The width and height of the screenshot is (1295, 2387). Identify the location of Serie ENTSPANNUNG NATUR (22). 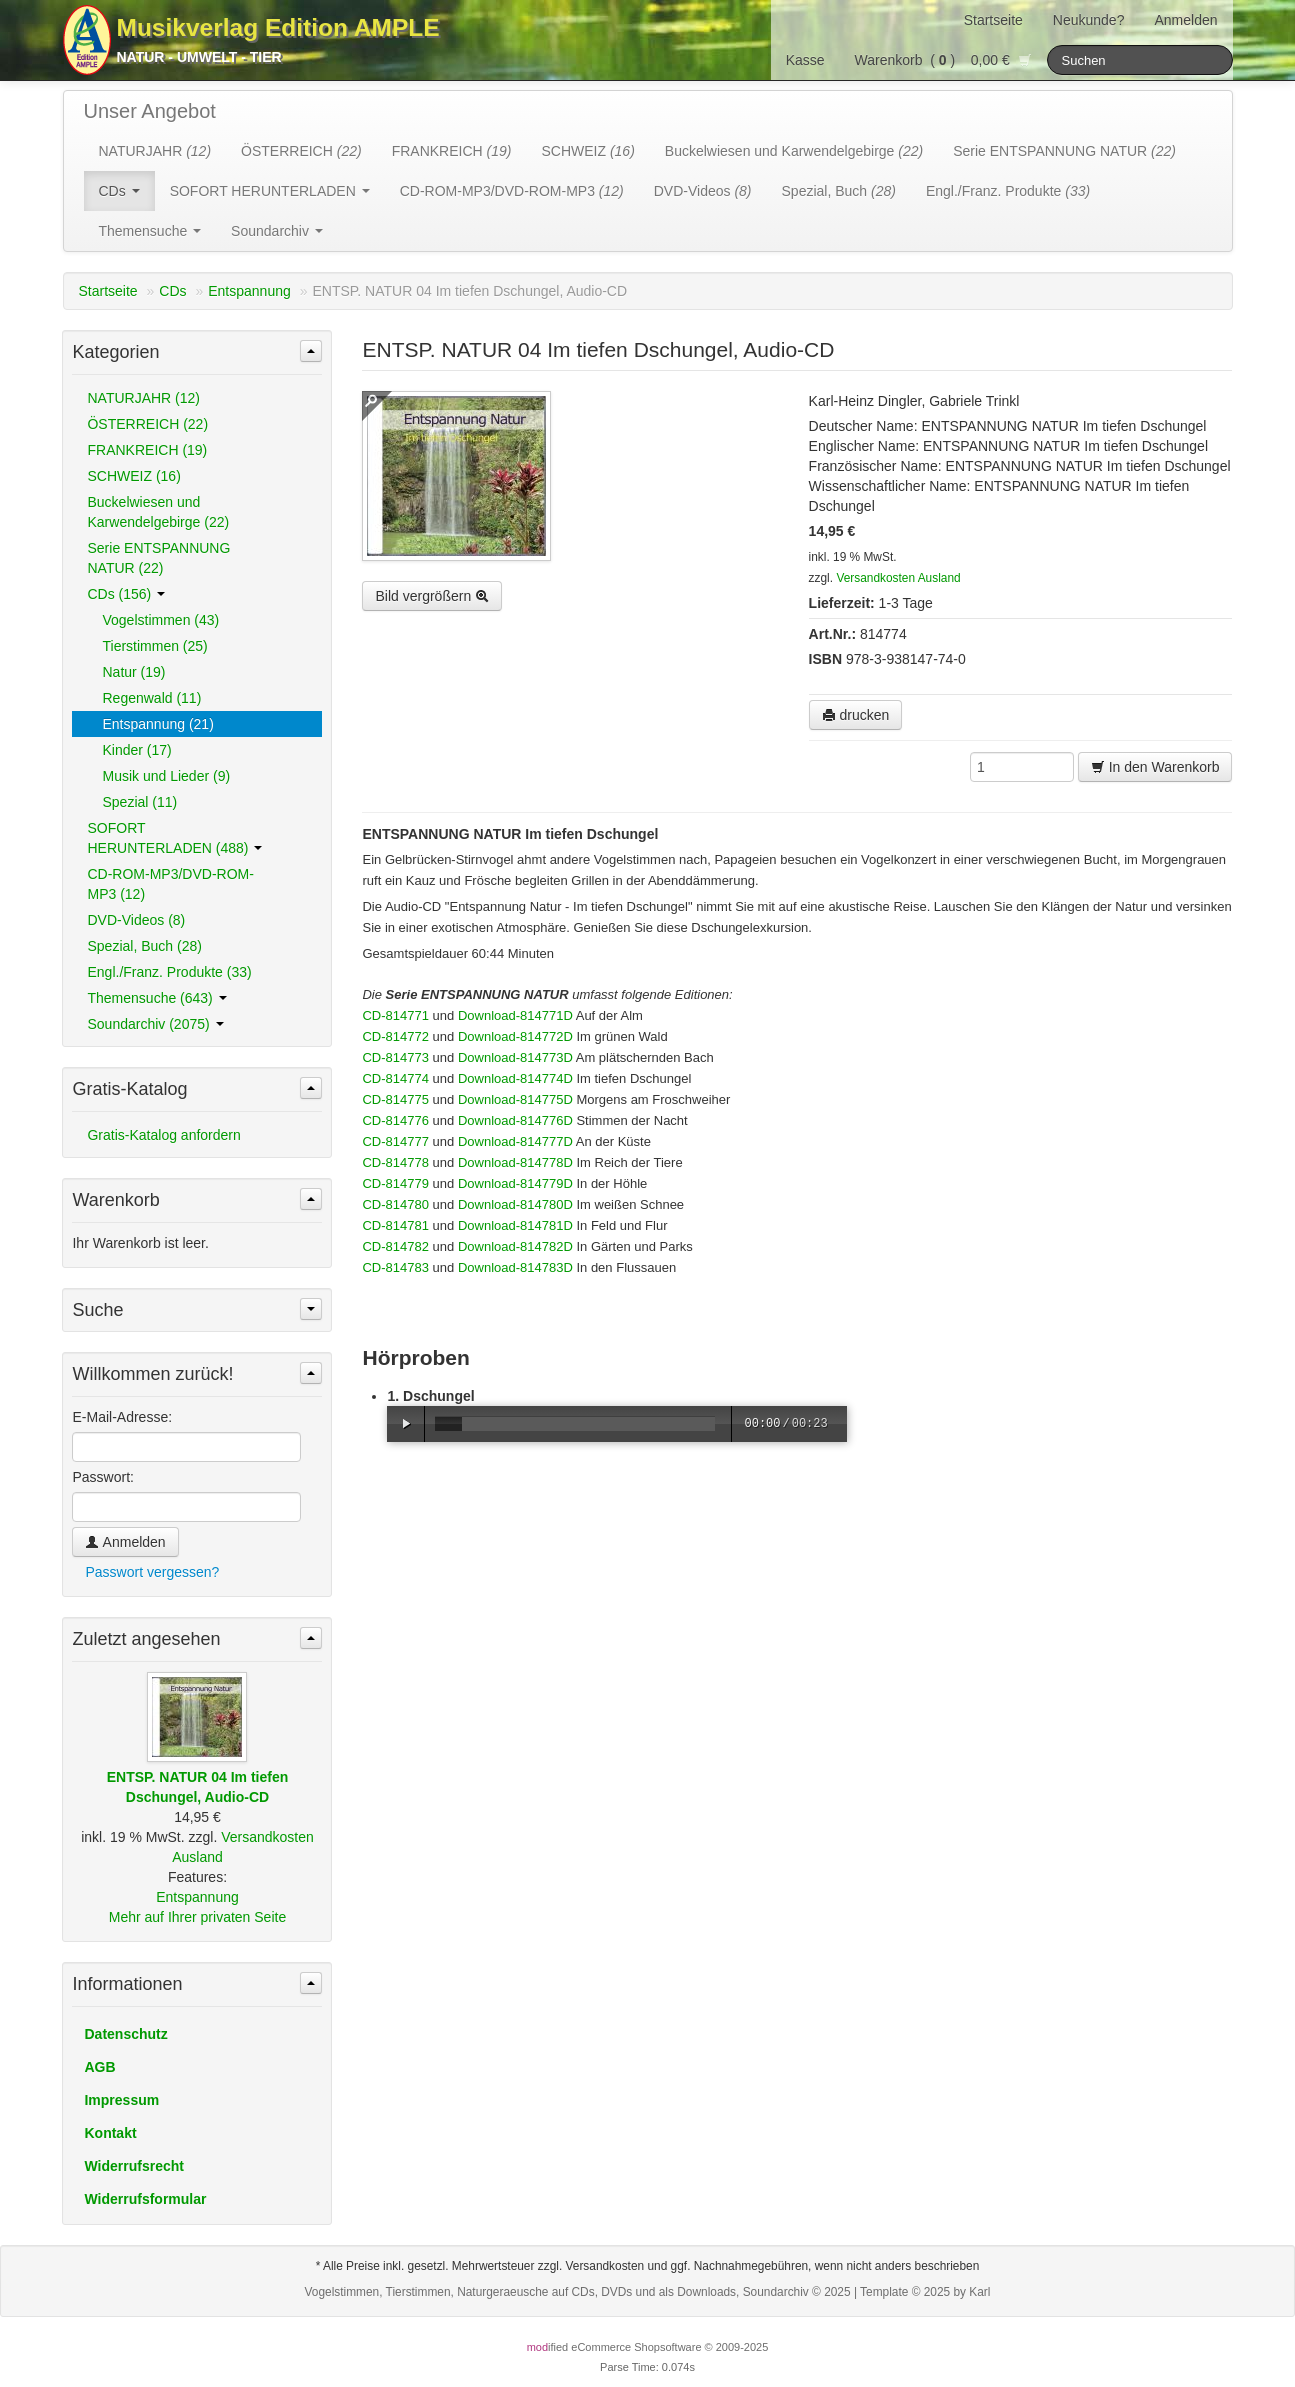
(158, 558).